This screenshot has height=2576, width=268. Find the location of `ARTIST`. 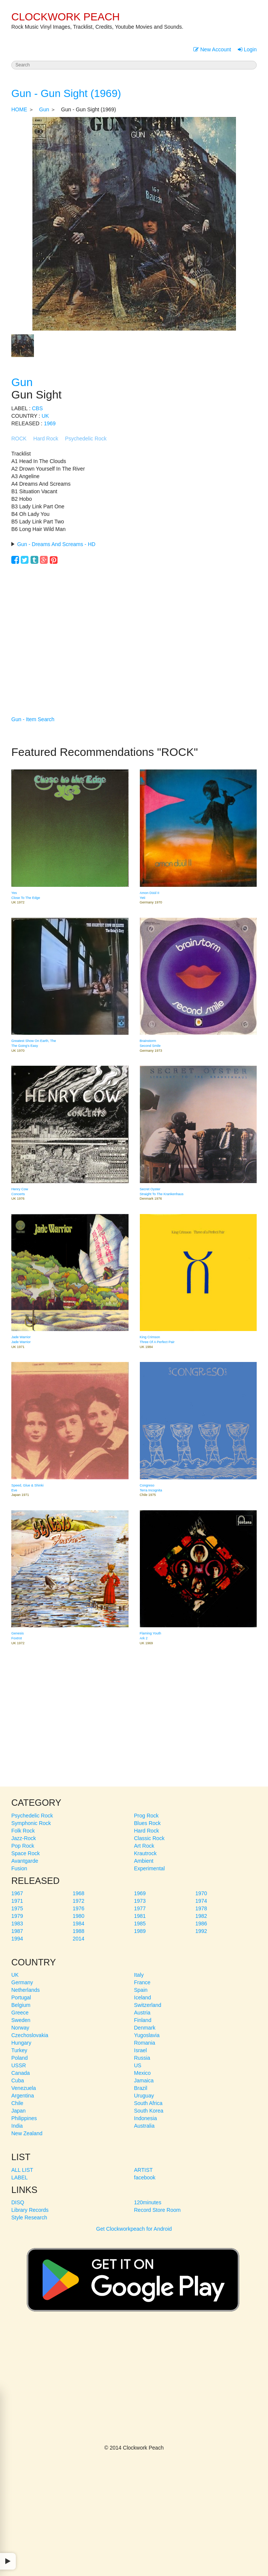

ARTIST is located at coordinates (143, 2170).